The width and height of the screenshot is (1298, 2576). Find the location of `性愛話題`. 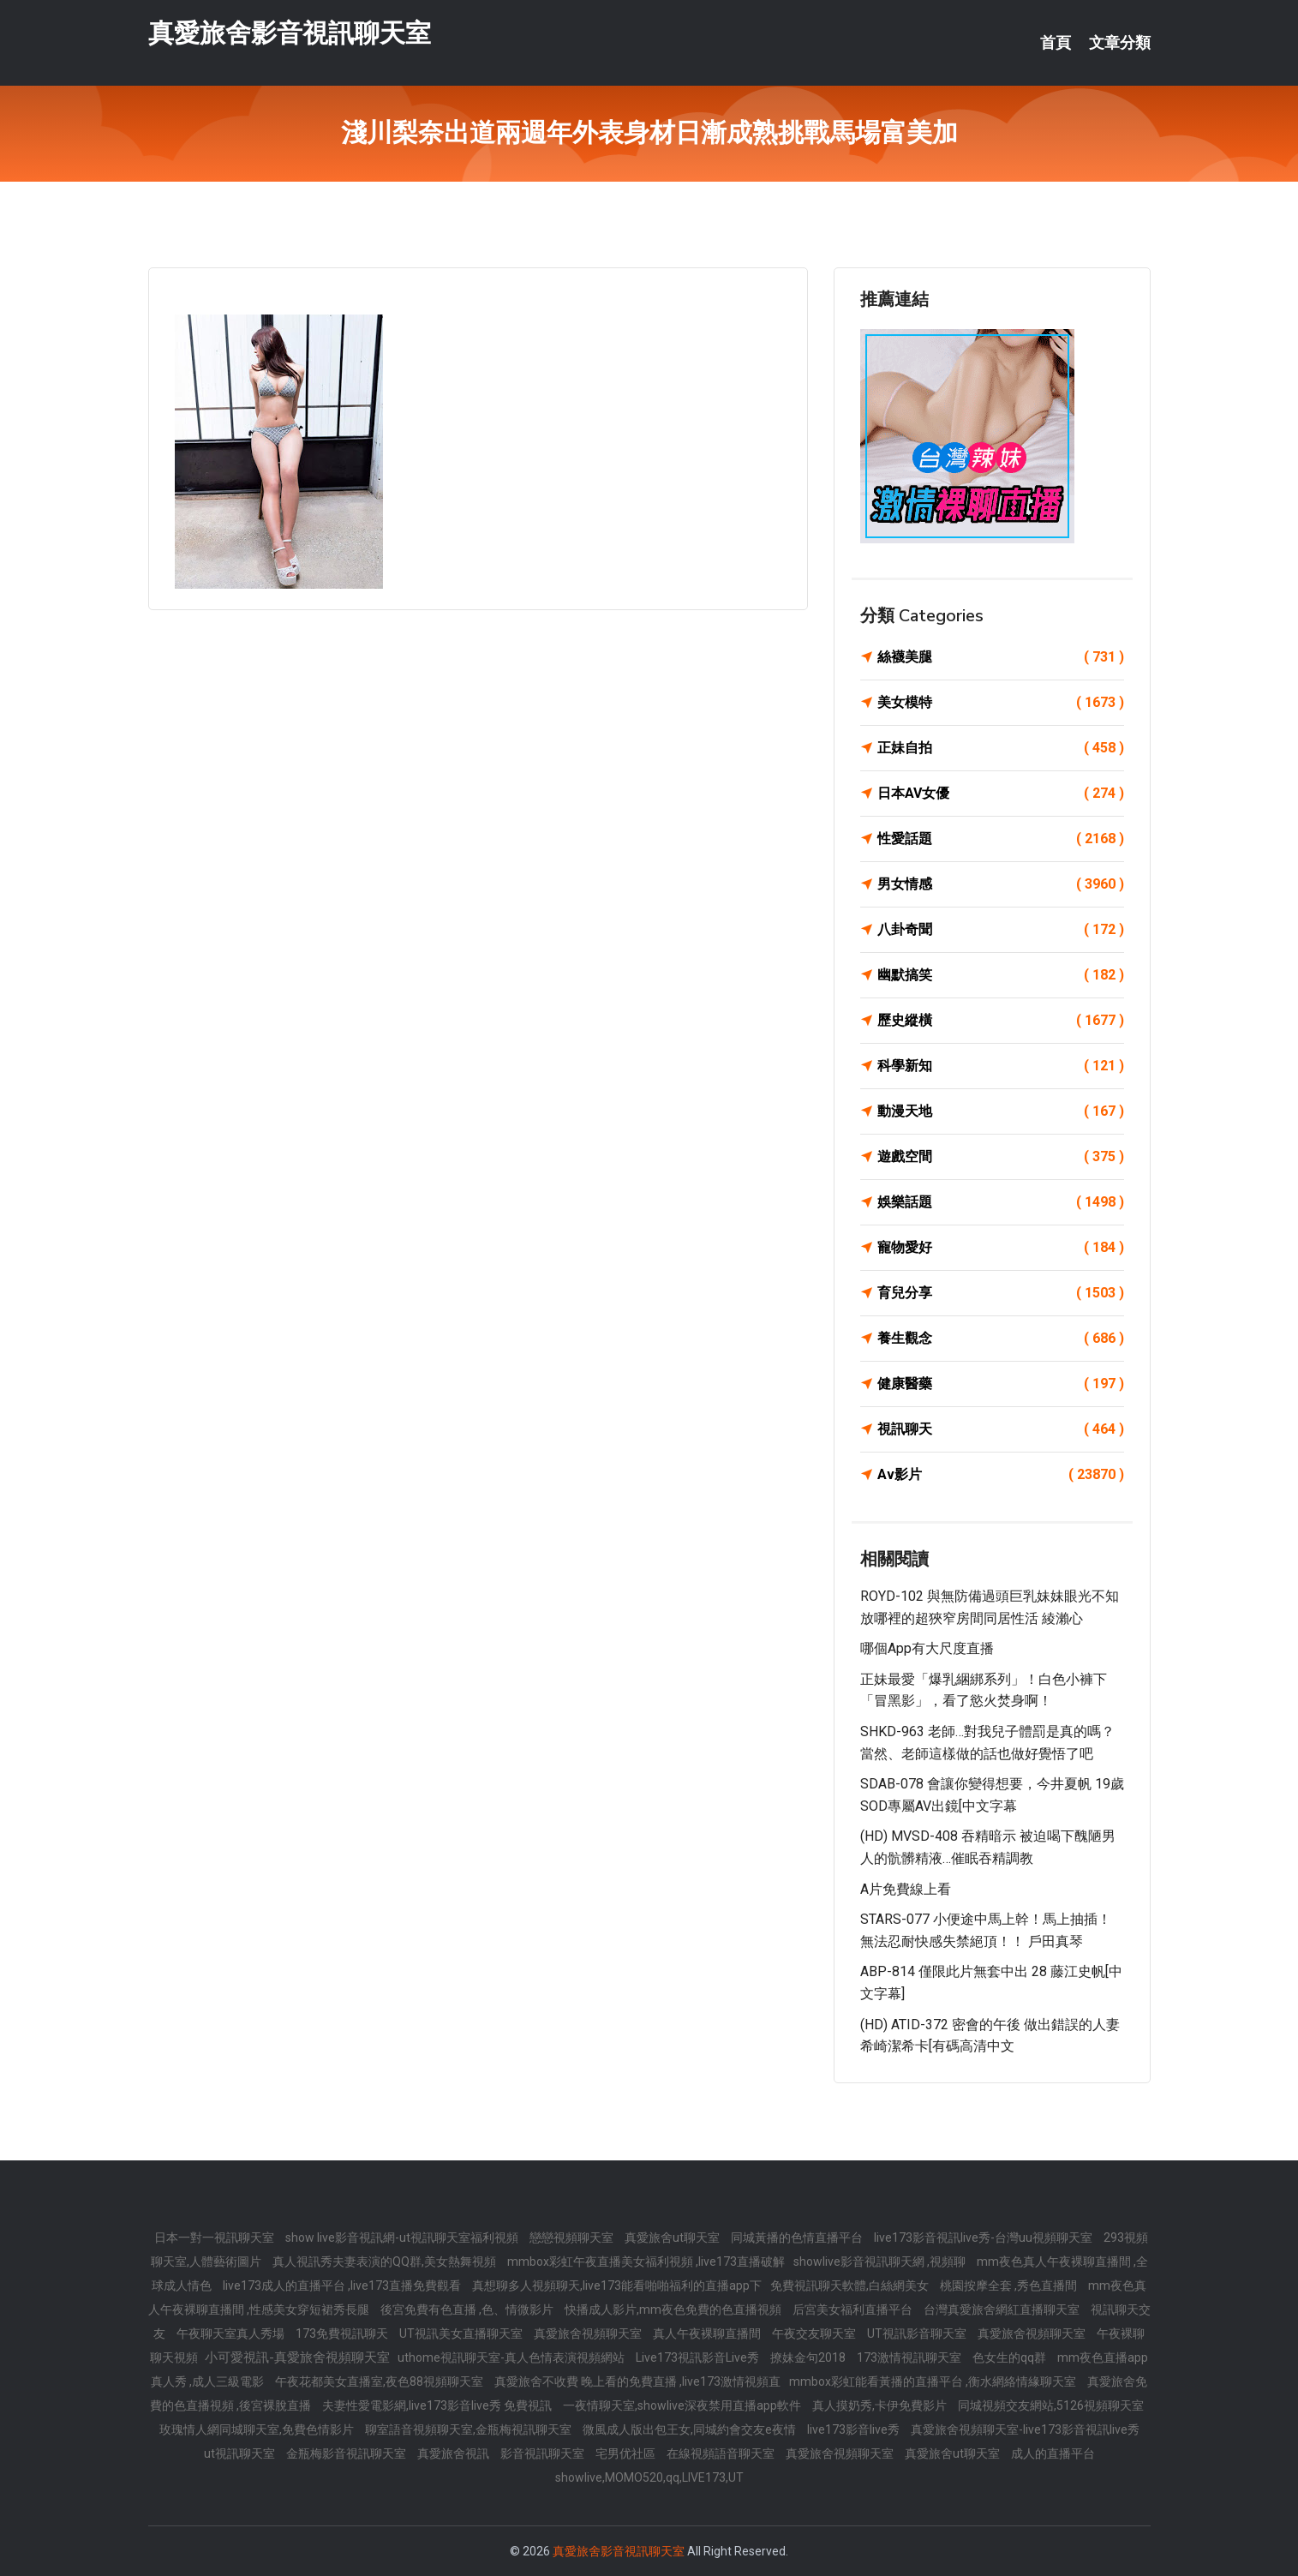

性愛話題 is located at coordinates (1000, 839).